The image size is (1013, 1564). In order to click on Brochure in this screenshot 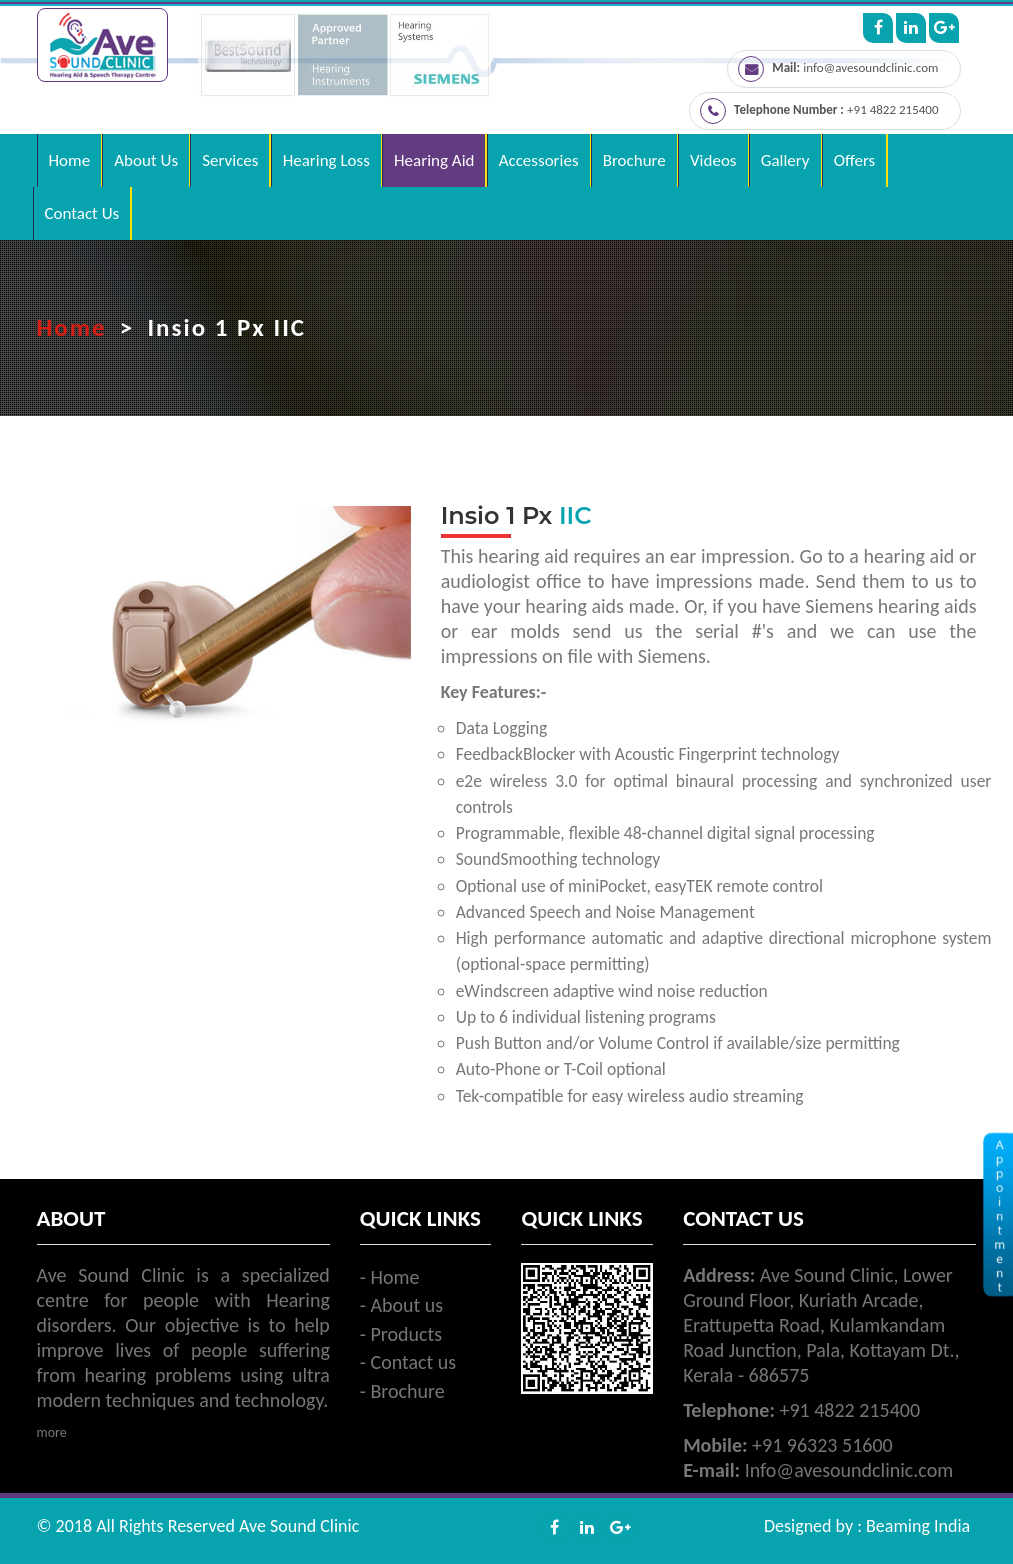, I will do `click(634, 160)`.